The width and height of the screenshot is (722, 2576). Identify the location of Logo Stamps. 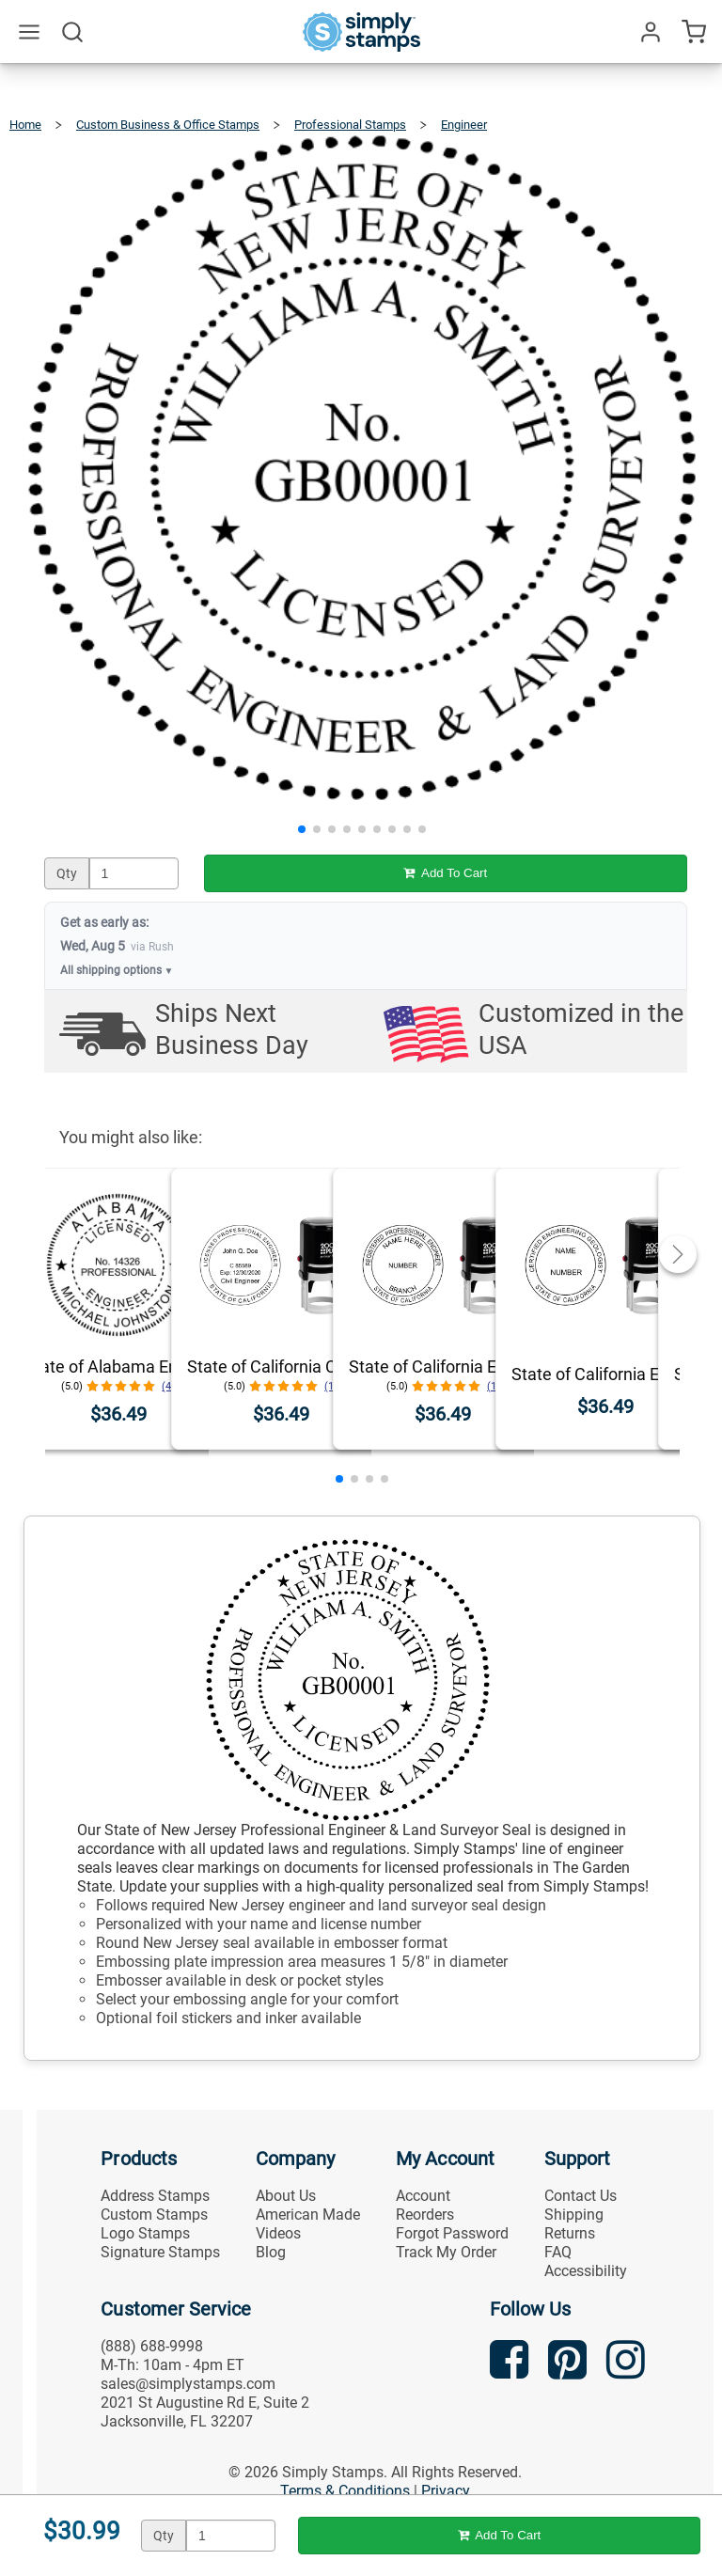
(145, 2233).